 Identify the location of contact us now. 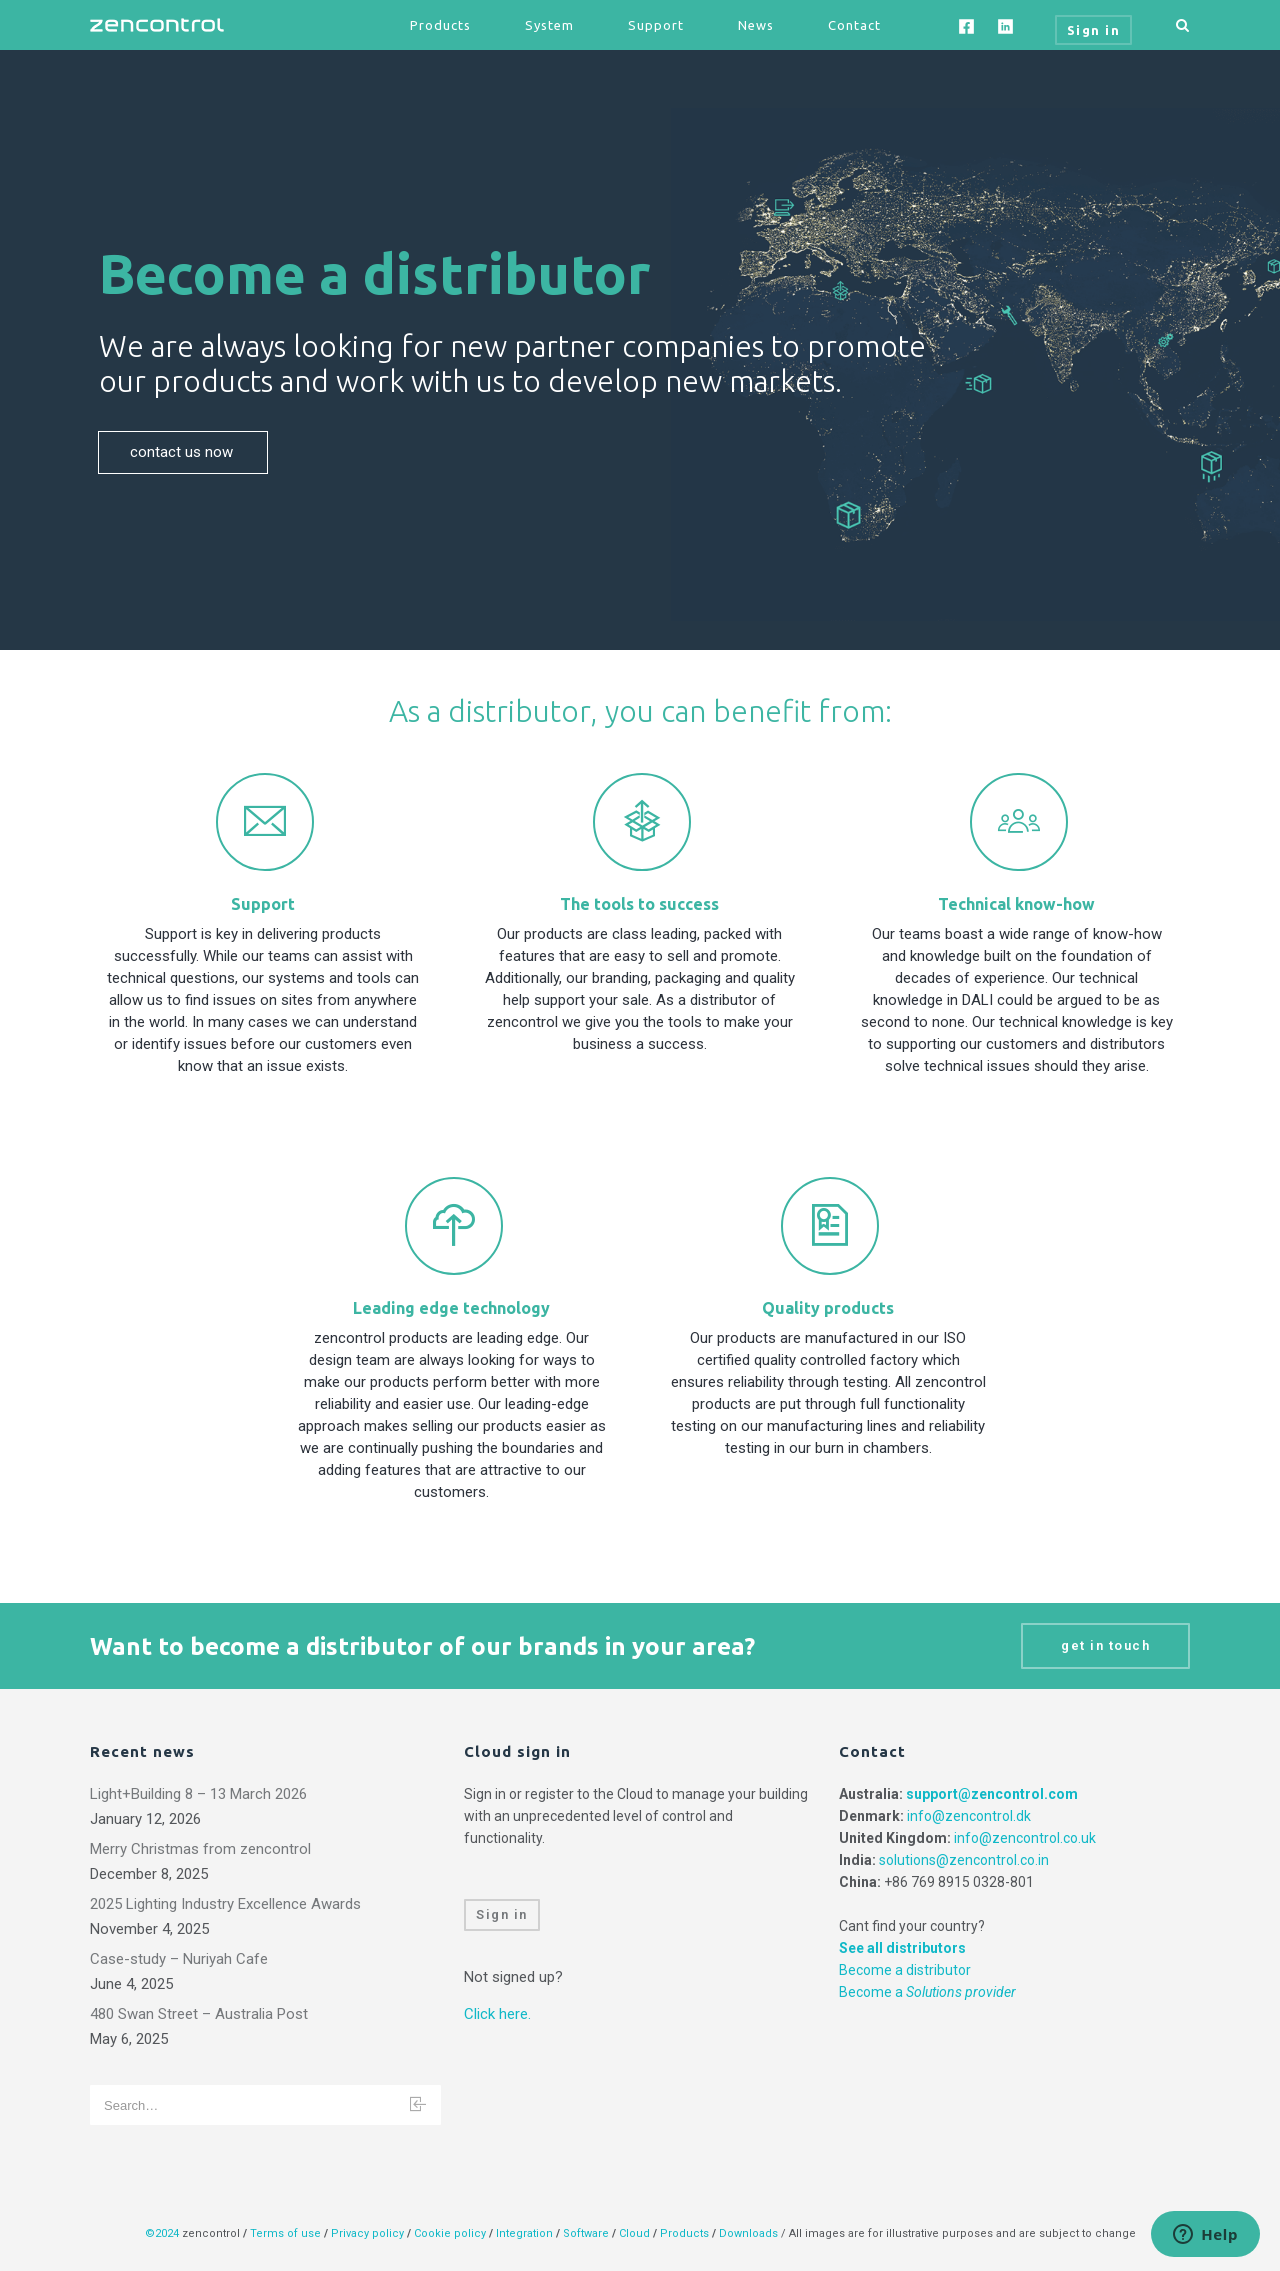
(183, 452).